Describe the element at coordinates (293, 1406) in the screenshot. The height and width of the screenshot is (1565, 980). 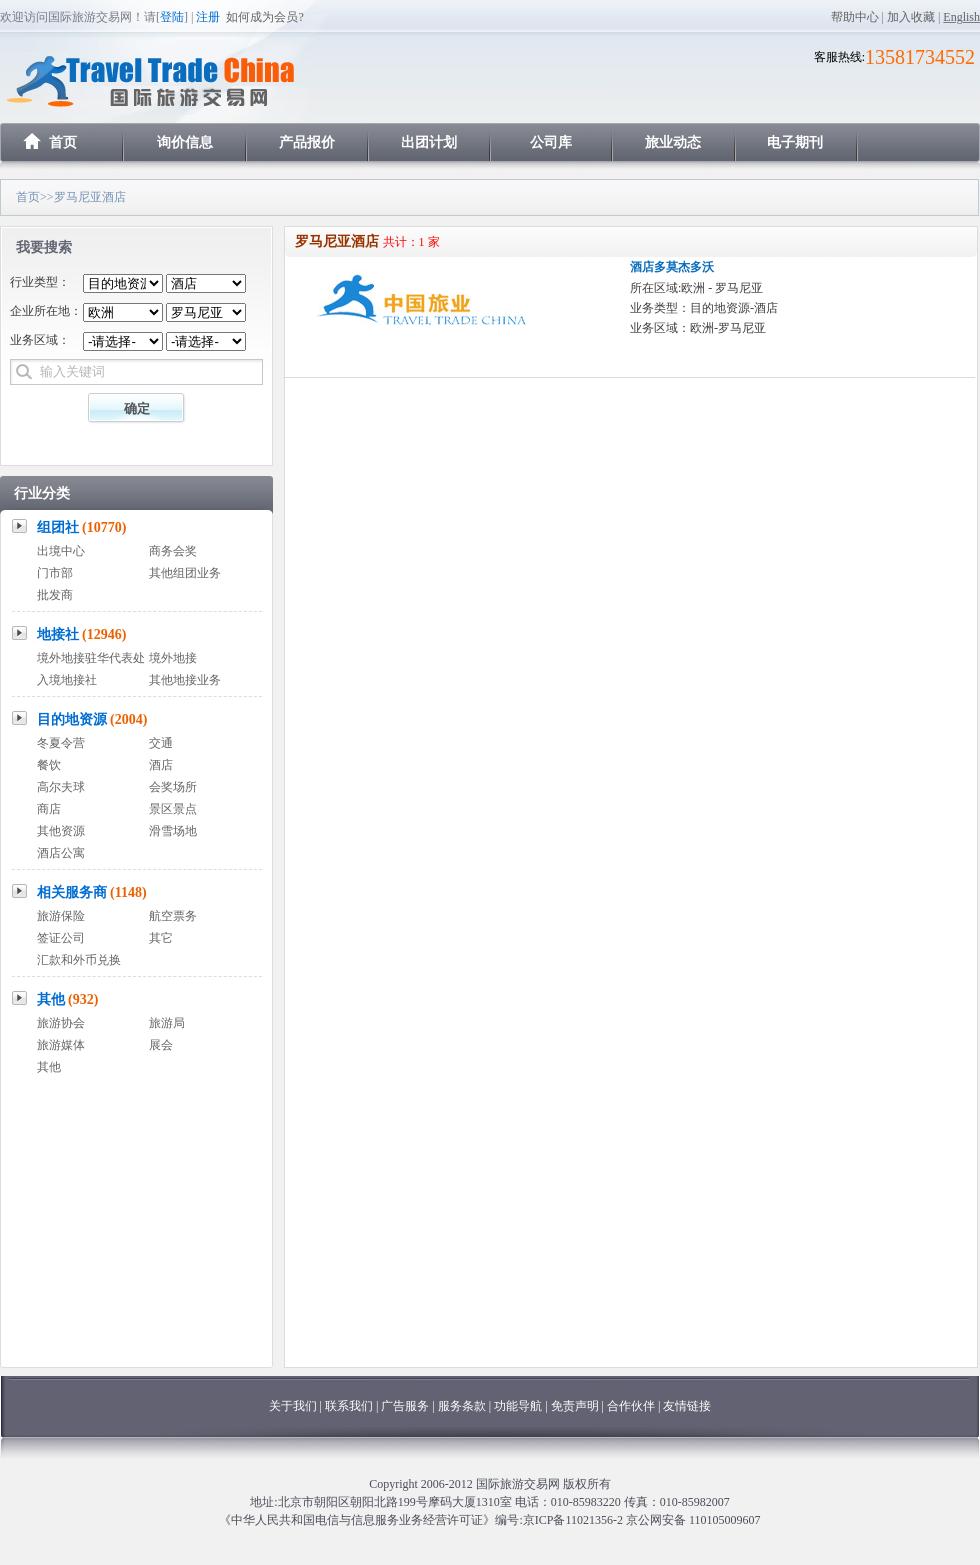
I see `关于我们` at that location.